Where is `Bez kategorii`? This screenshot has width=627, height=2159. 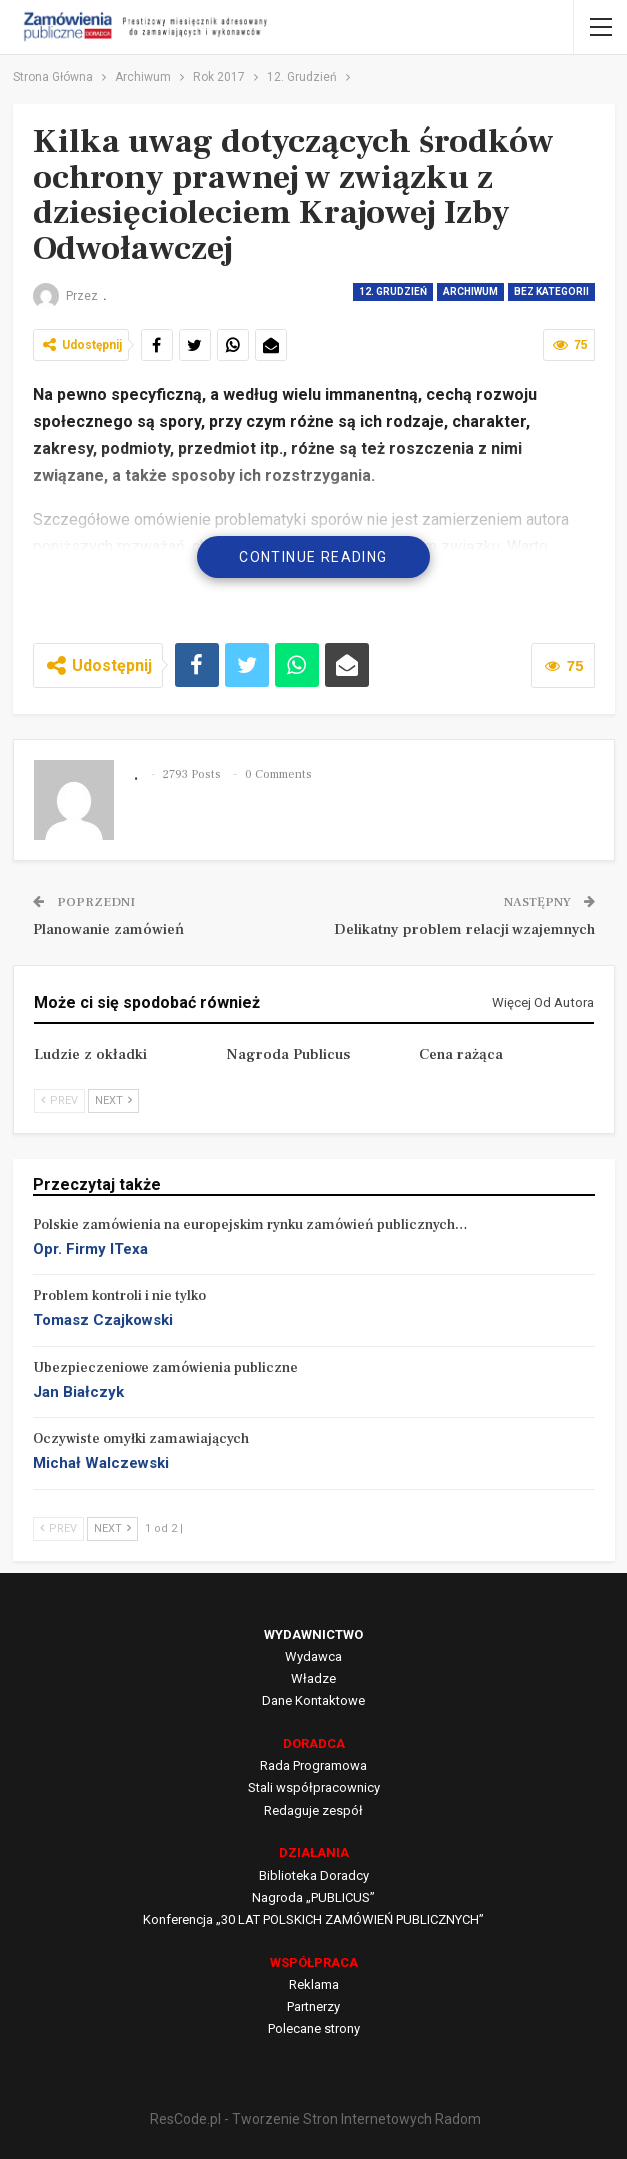
Bez kategorii is located at coordinates (551, 291).